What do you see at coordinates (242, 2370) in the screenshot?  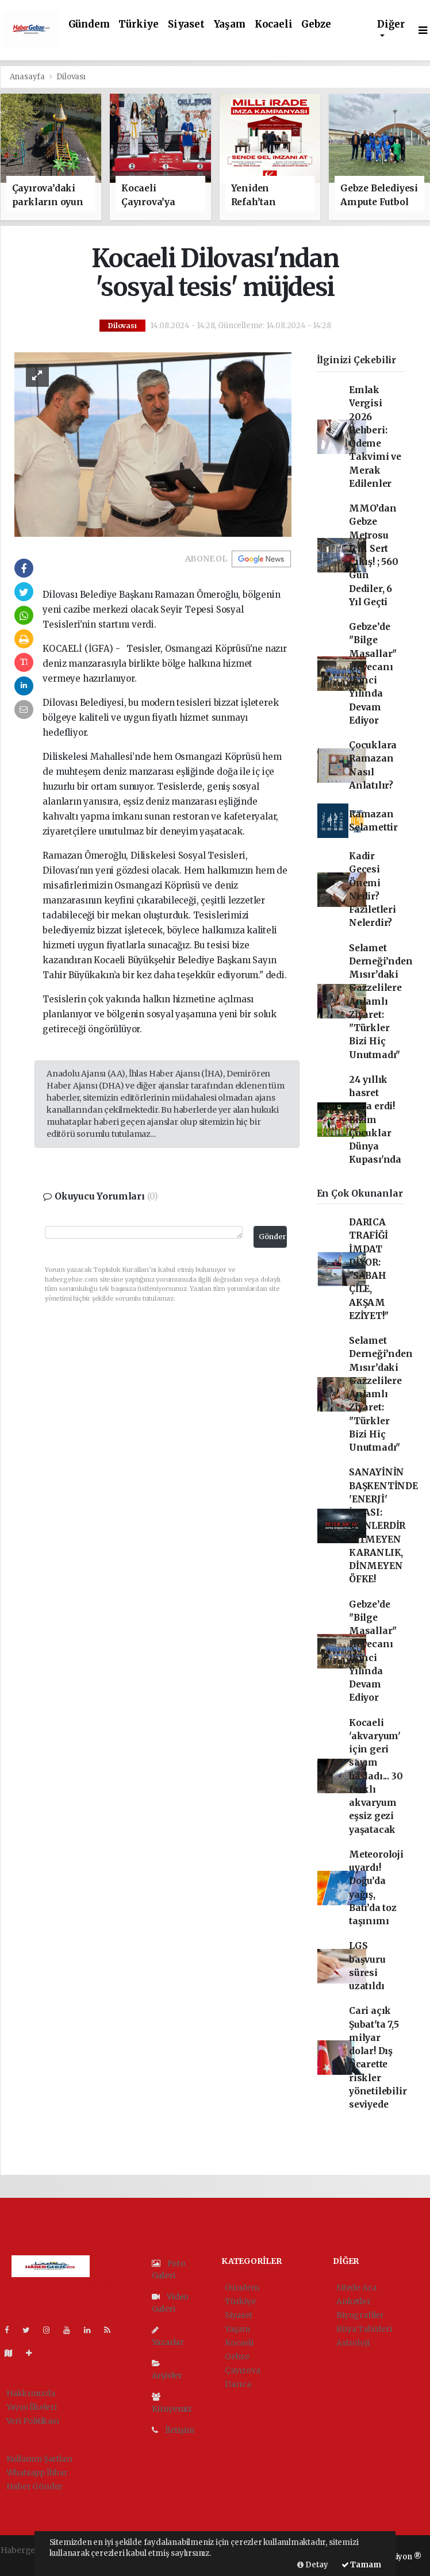 I see `Çayırova` at bounding box center [242, 2370].